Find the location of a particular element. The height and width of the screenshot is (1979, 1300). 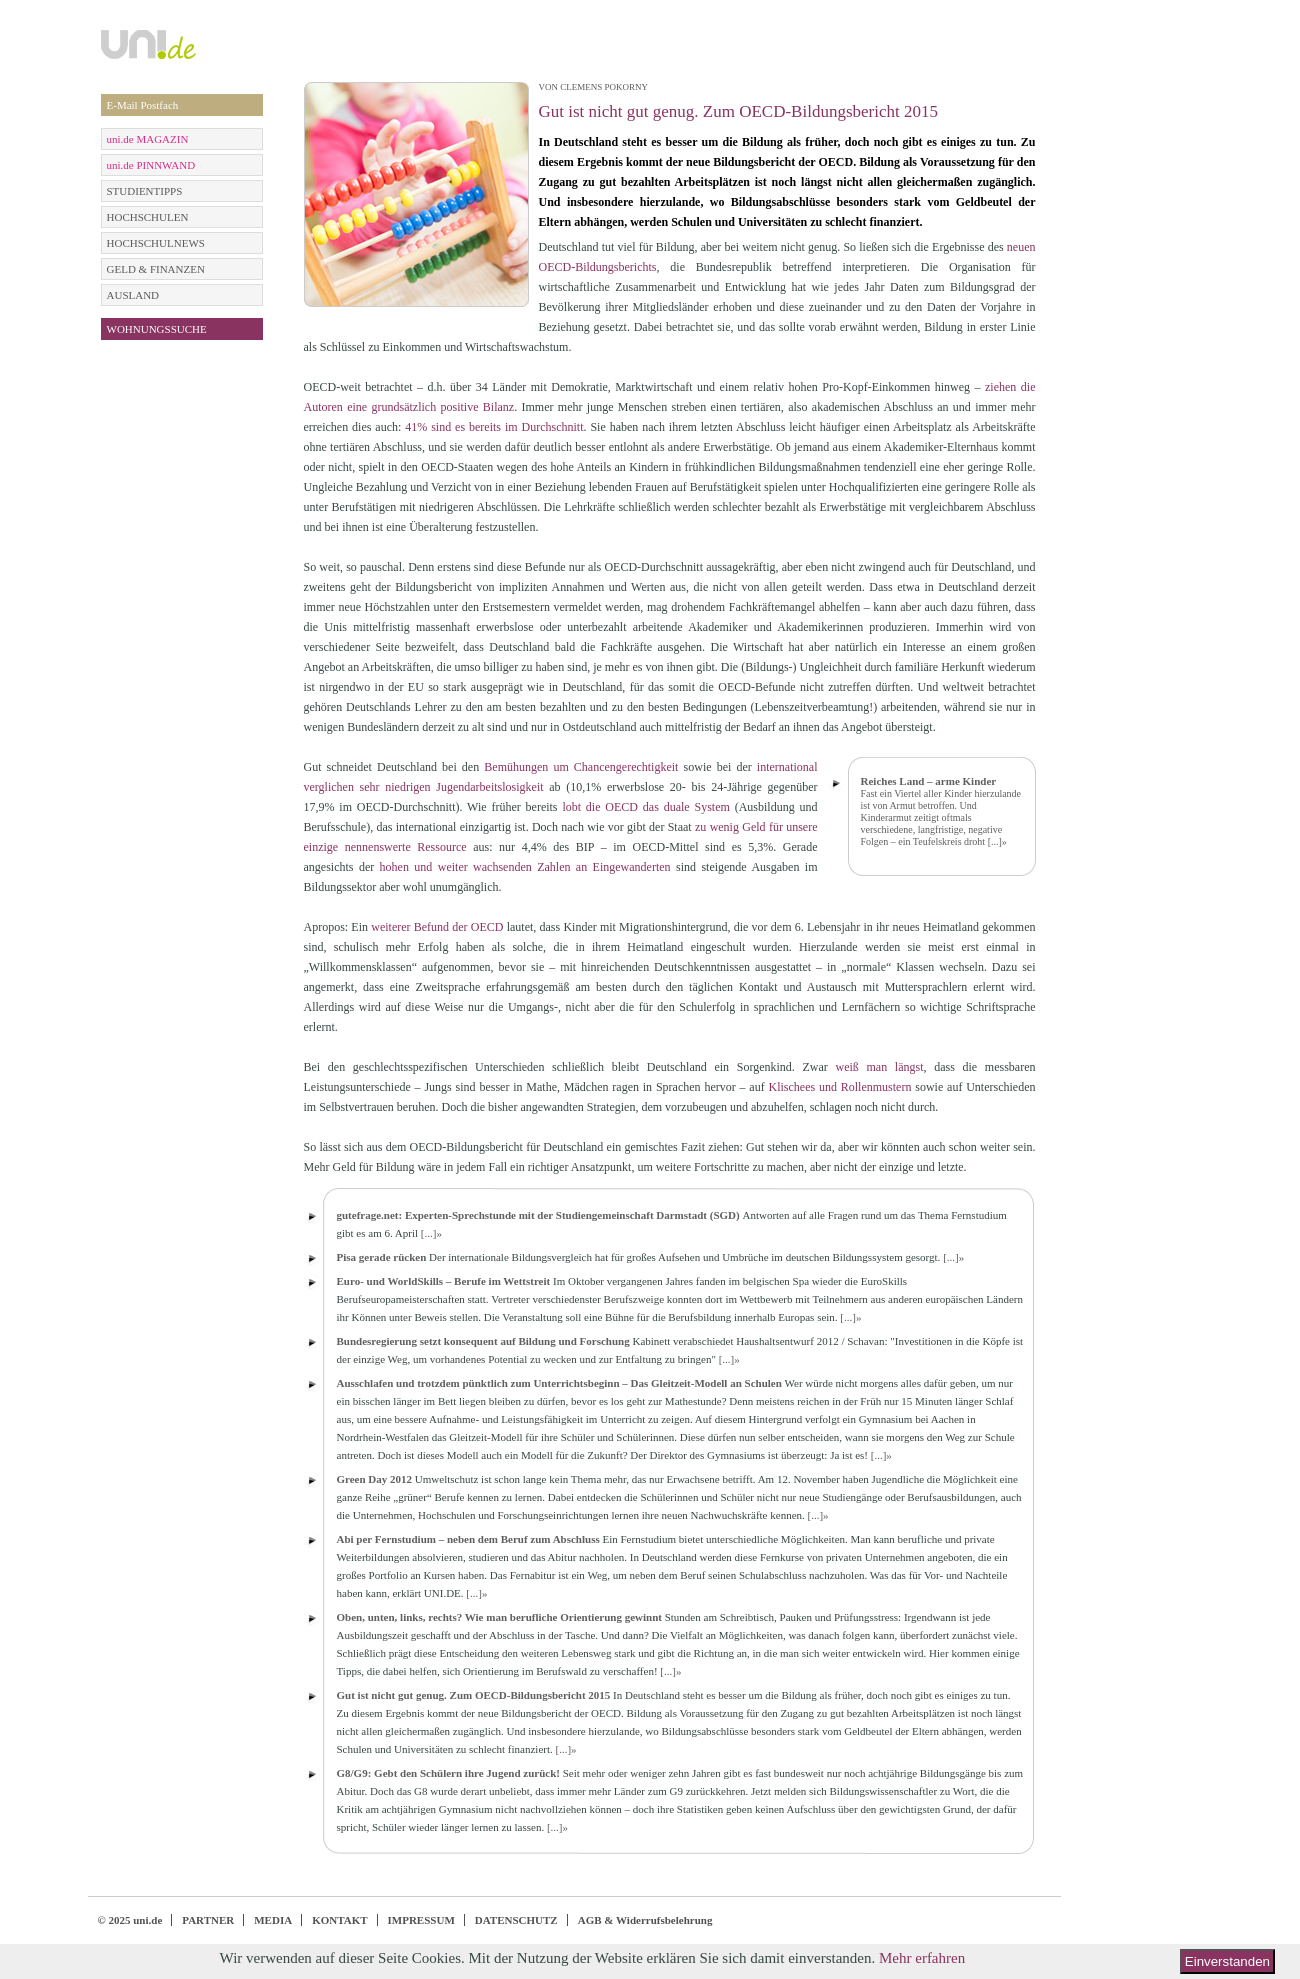

MEDIA is located at coordinates (273, 1920).